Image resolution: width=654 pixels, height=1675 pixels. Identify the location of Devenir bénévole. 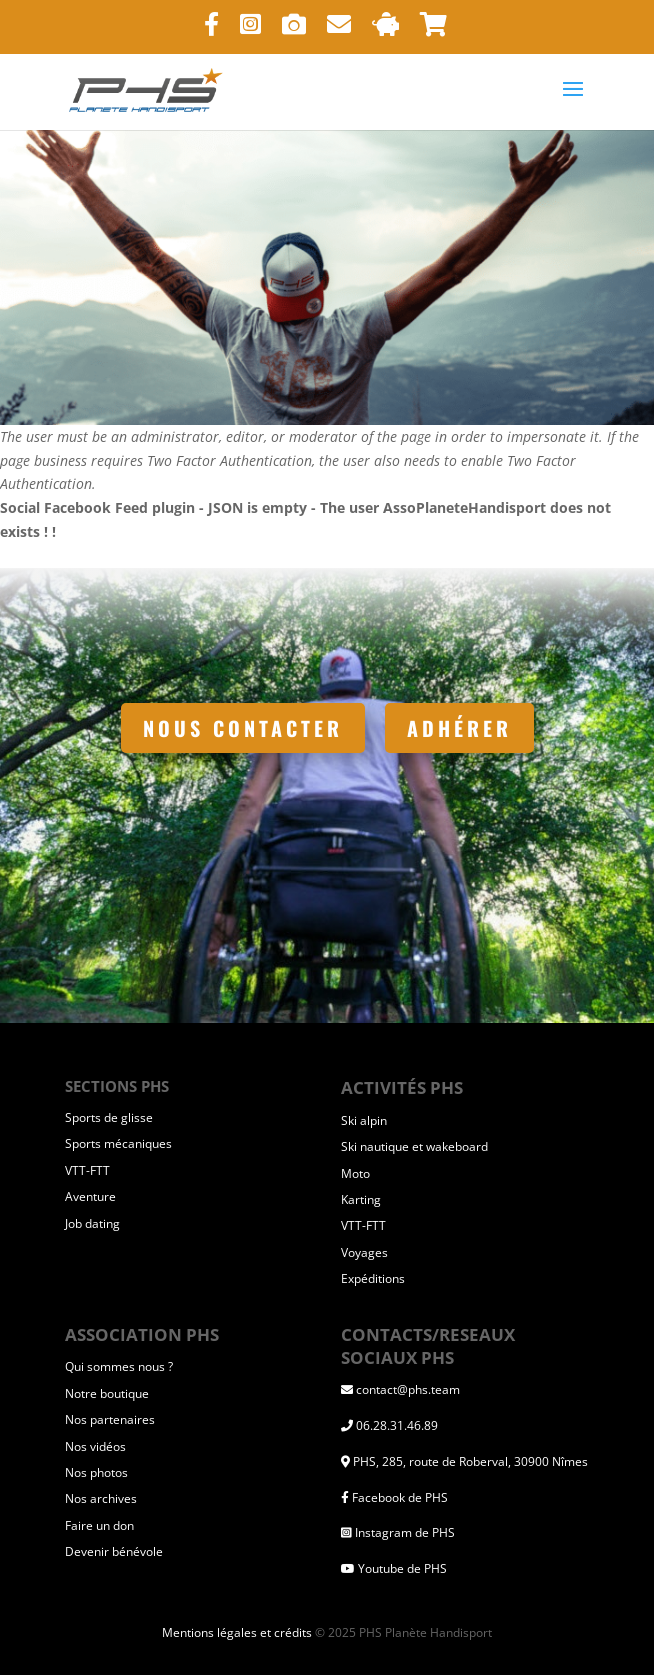
(114, 1551).